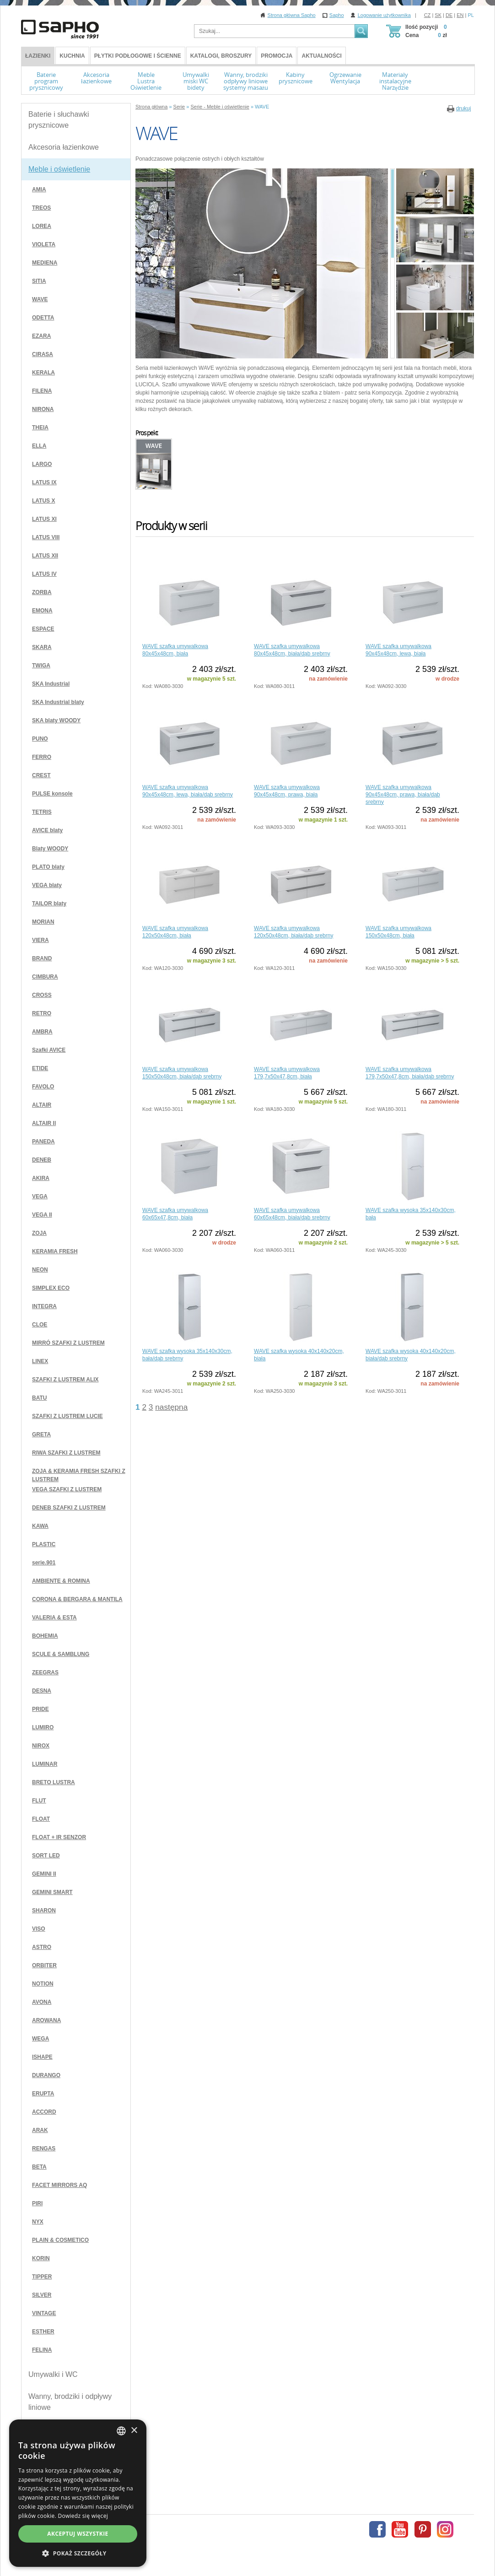 The height and width of the screenshot is (2576, 495). Describe the element at coordinates (181, 2516) in the screenshot. I see `Dowiedz się więcej [Více informací, opens a new window]` at that location.